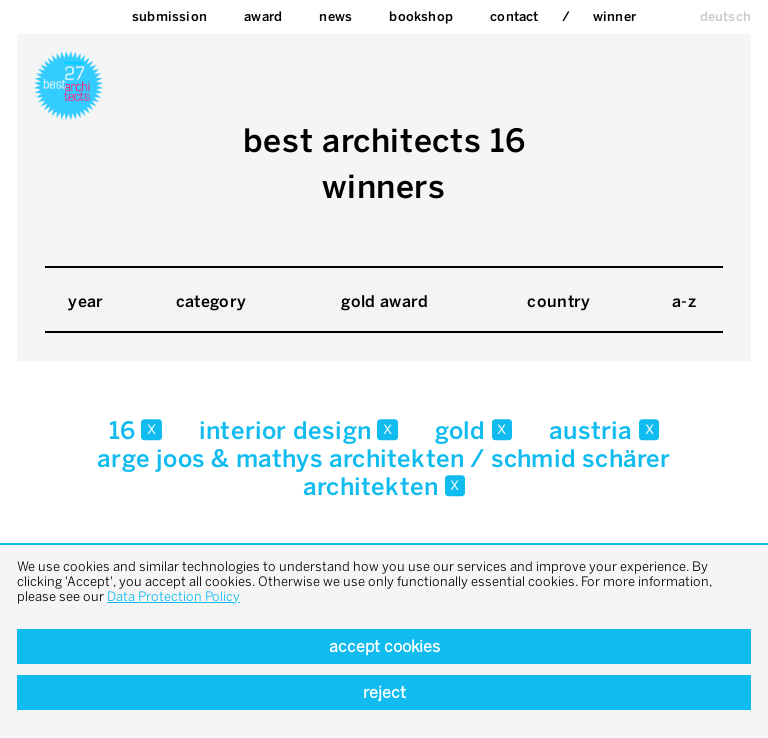 This screenshot has width=768, height=738. Describe the element at coordinates (514, 16) in the screenshot. I see `Contact` at that location.